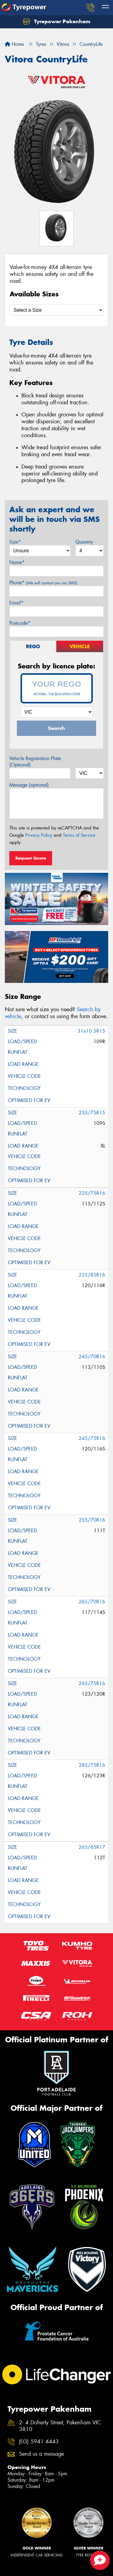 This screenshot has height=2576, width=113. I want to click on Postcode*, so click(19, 623).